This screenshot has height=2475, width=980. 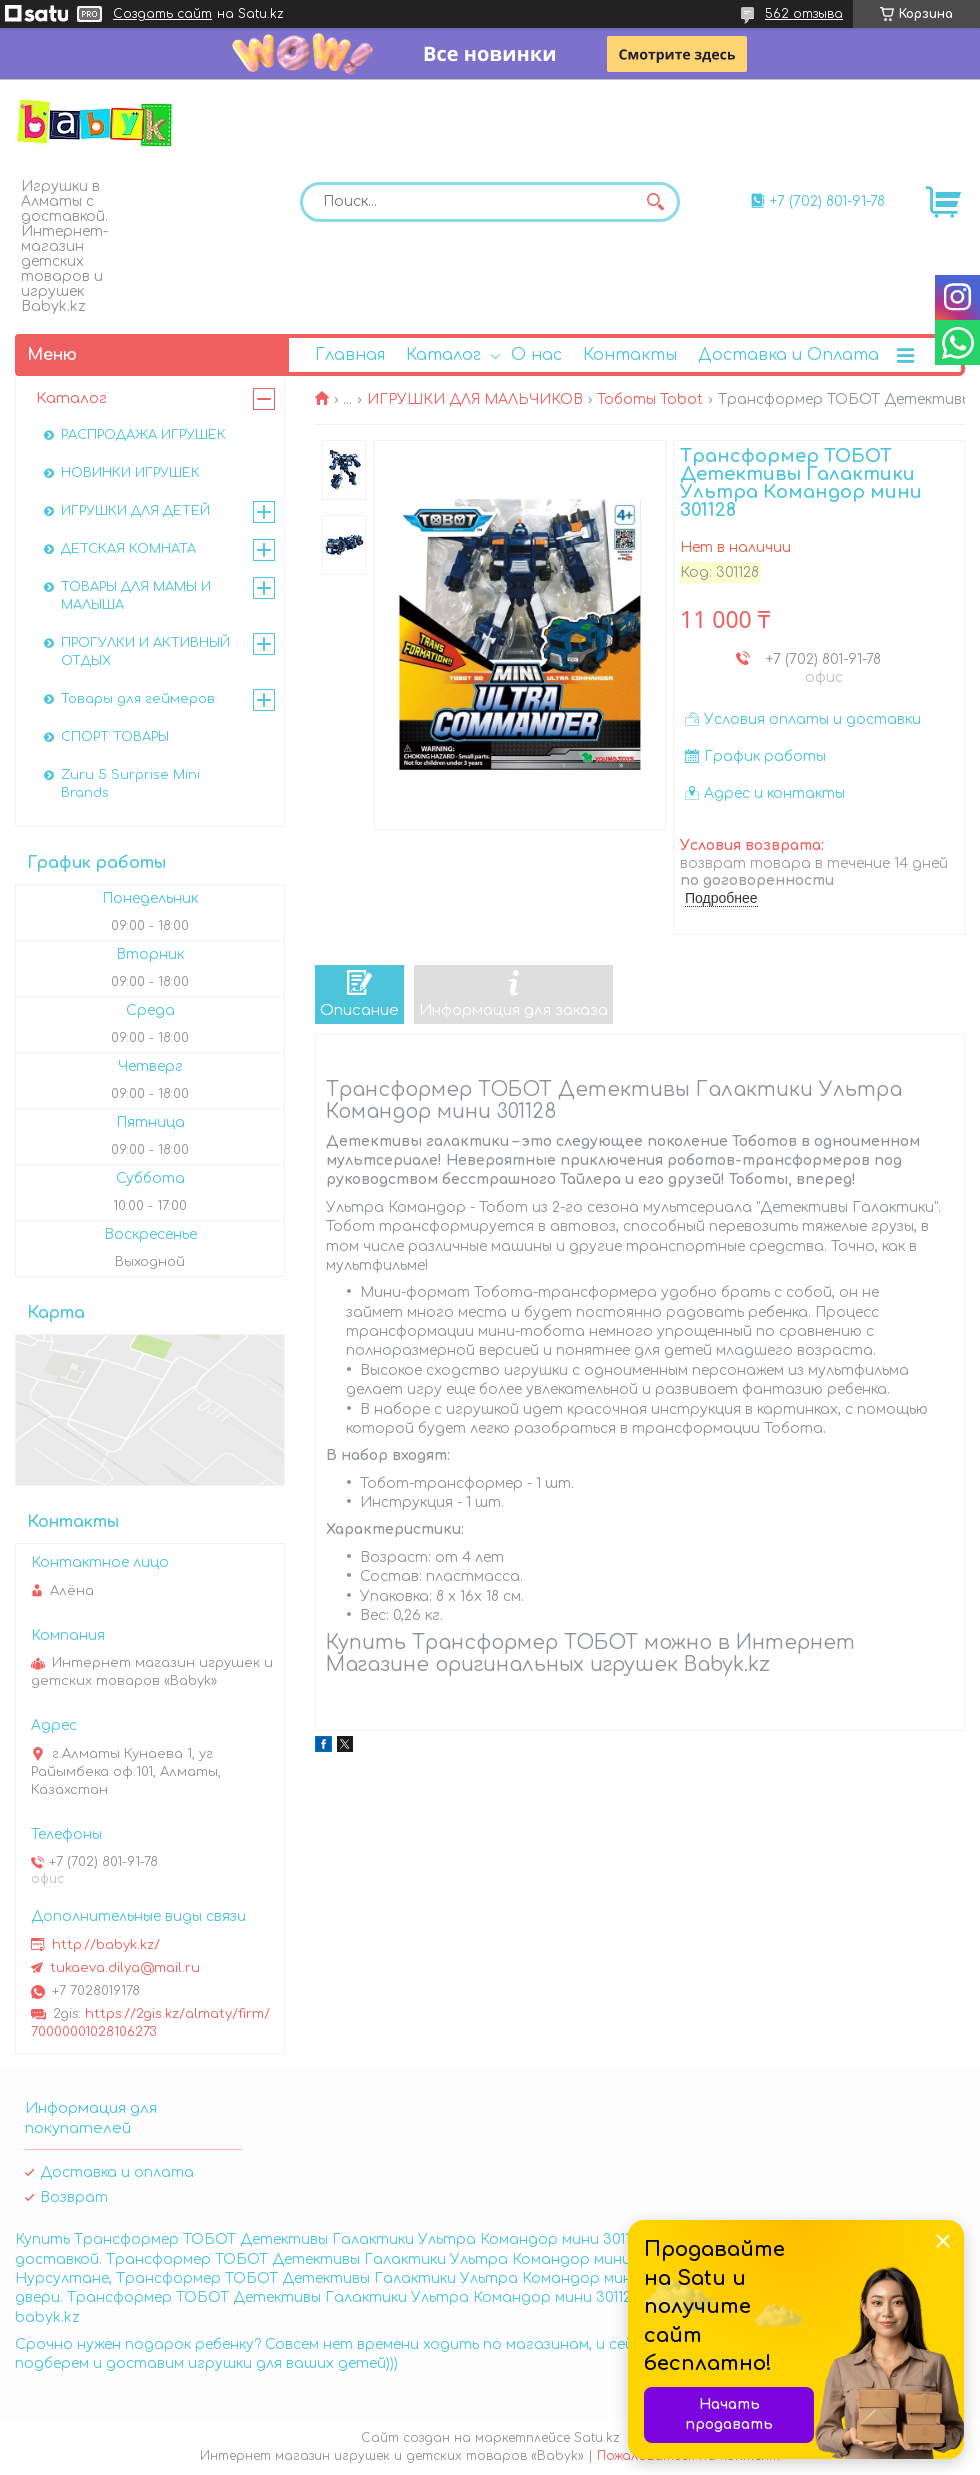 I want to click on РАСПРОДАЖА ИГРУШЕК, so click(x=143, y=435).